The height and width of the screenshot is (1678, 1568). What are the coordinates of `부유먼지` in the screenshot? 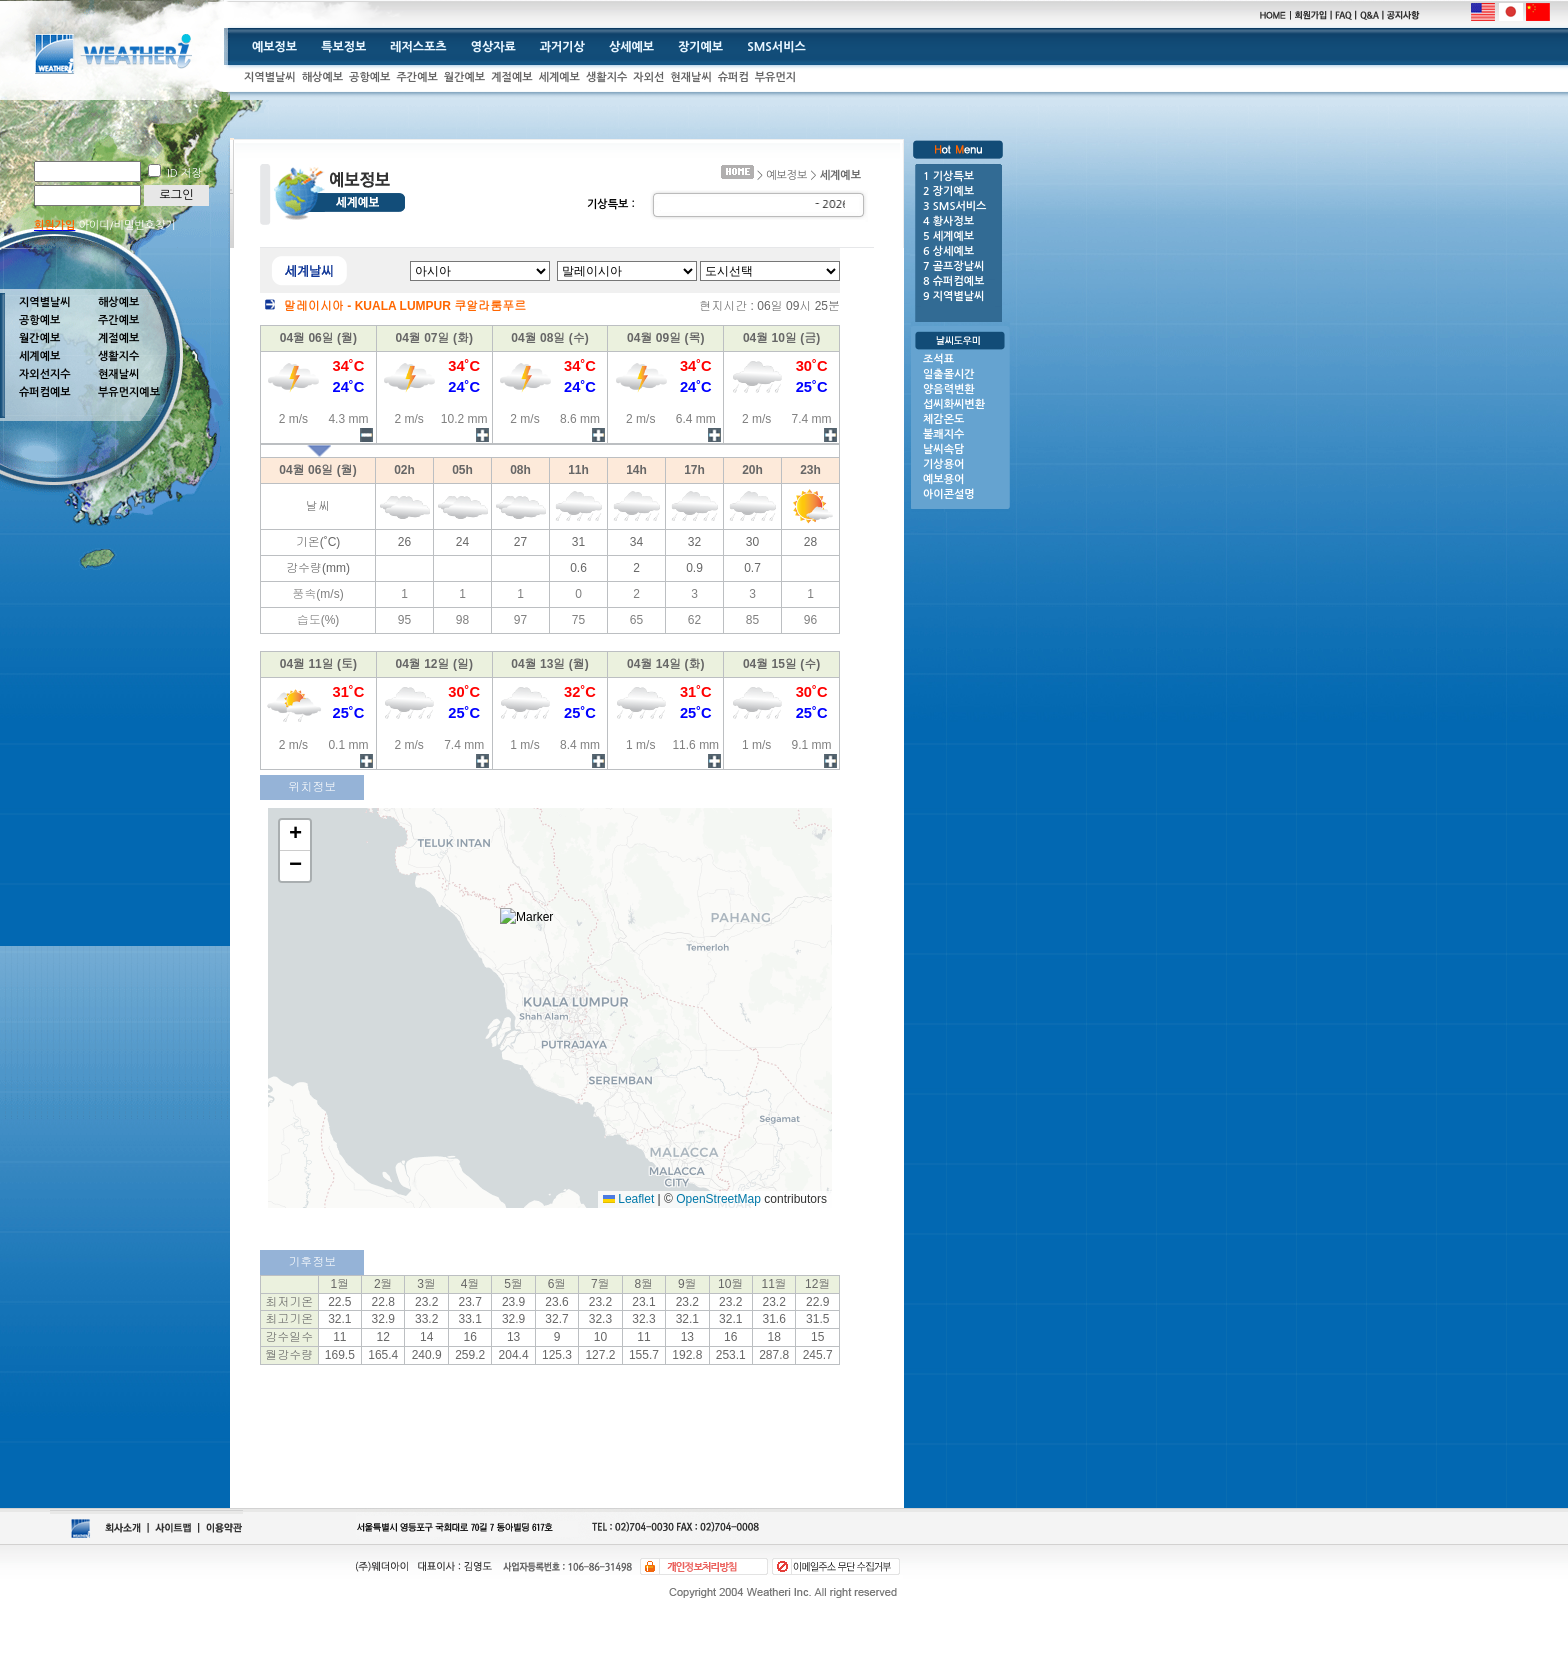 It's located at (775, 77).